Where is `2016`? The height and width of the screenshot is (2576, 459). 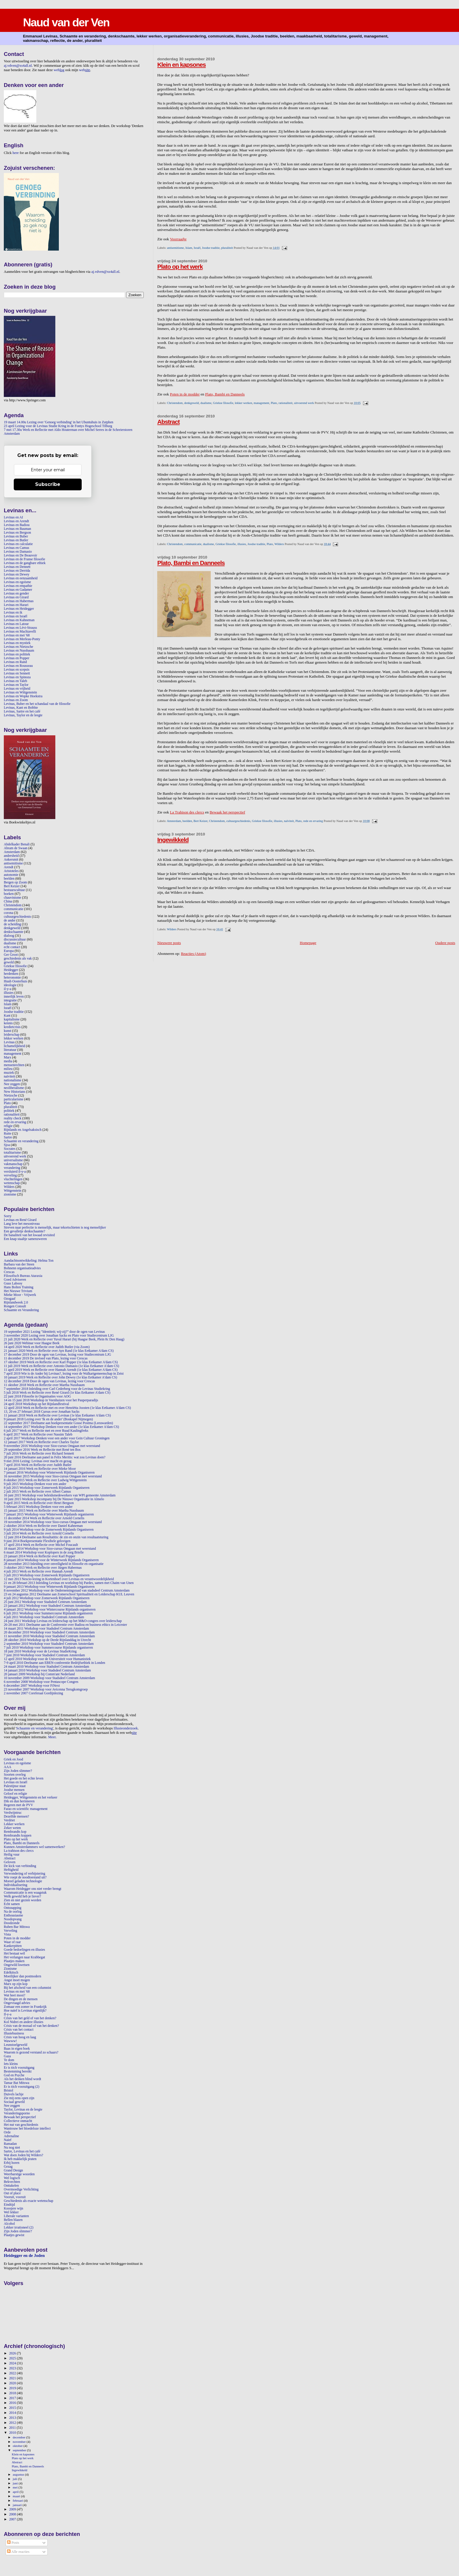
2016 is located at coordinates (13, 2403).